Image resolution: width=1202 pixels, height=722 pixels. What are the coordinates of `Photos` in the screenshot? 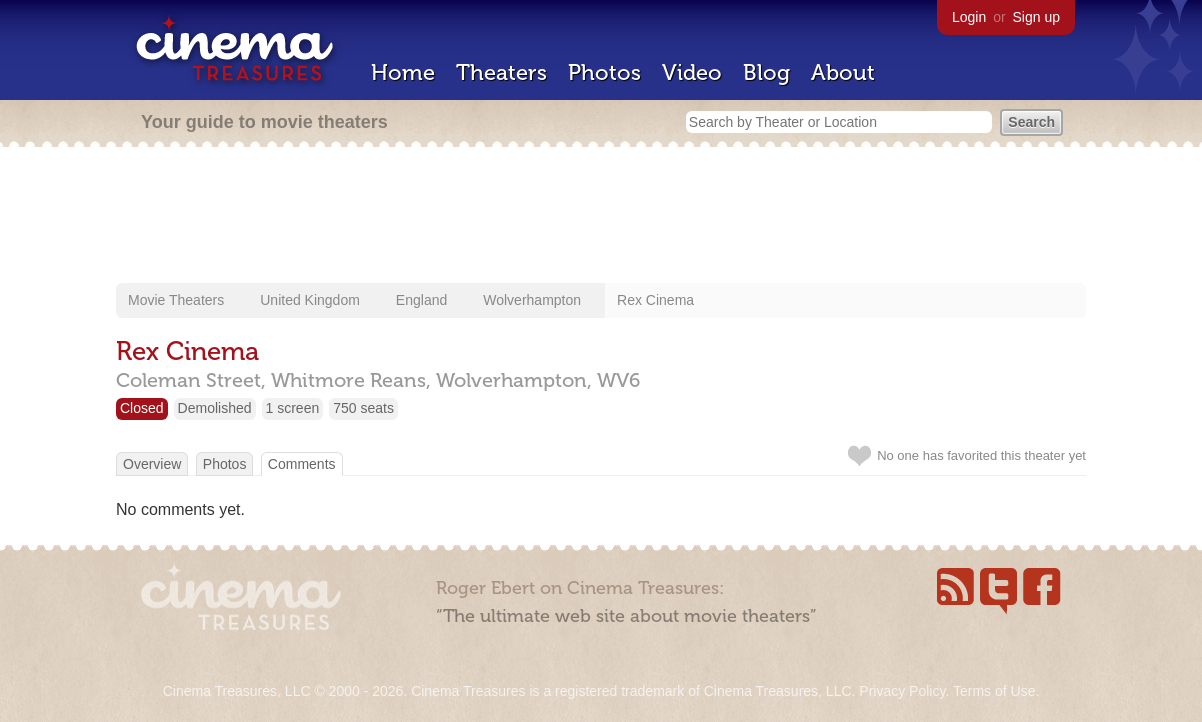 It's located at (604, 72).